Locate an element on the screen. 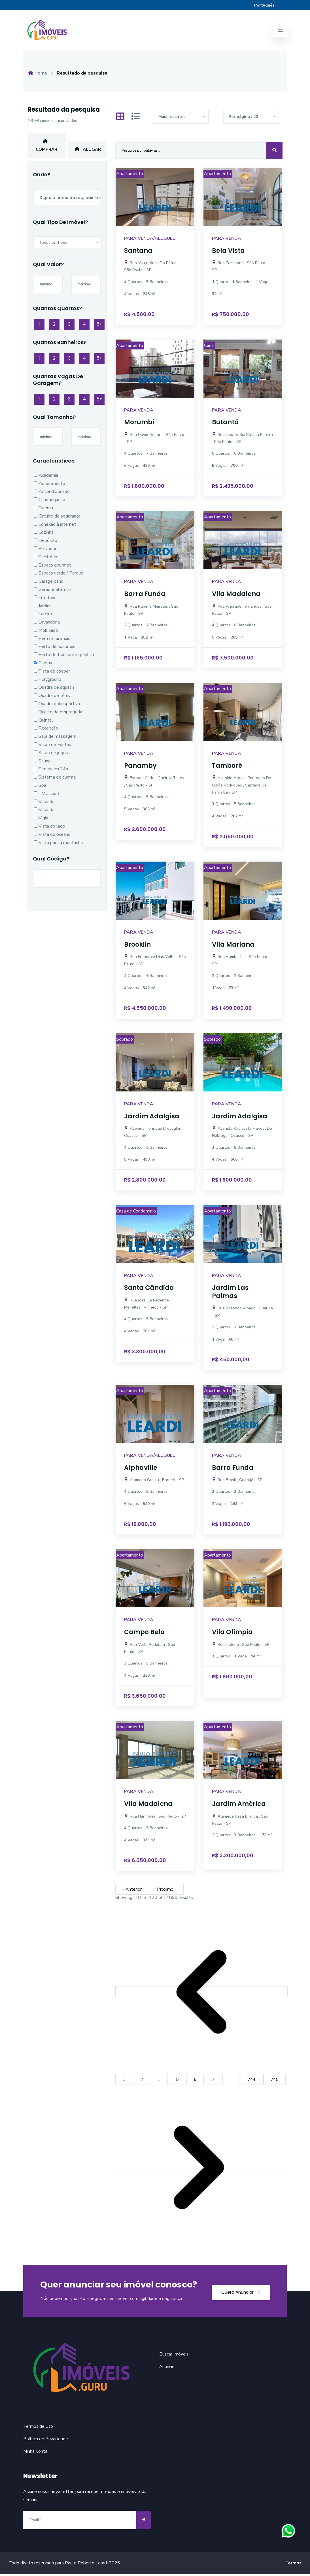 This screenshot has height=2576, width=310. Quarto de empregada is located at coordinates (58, 715).